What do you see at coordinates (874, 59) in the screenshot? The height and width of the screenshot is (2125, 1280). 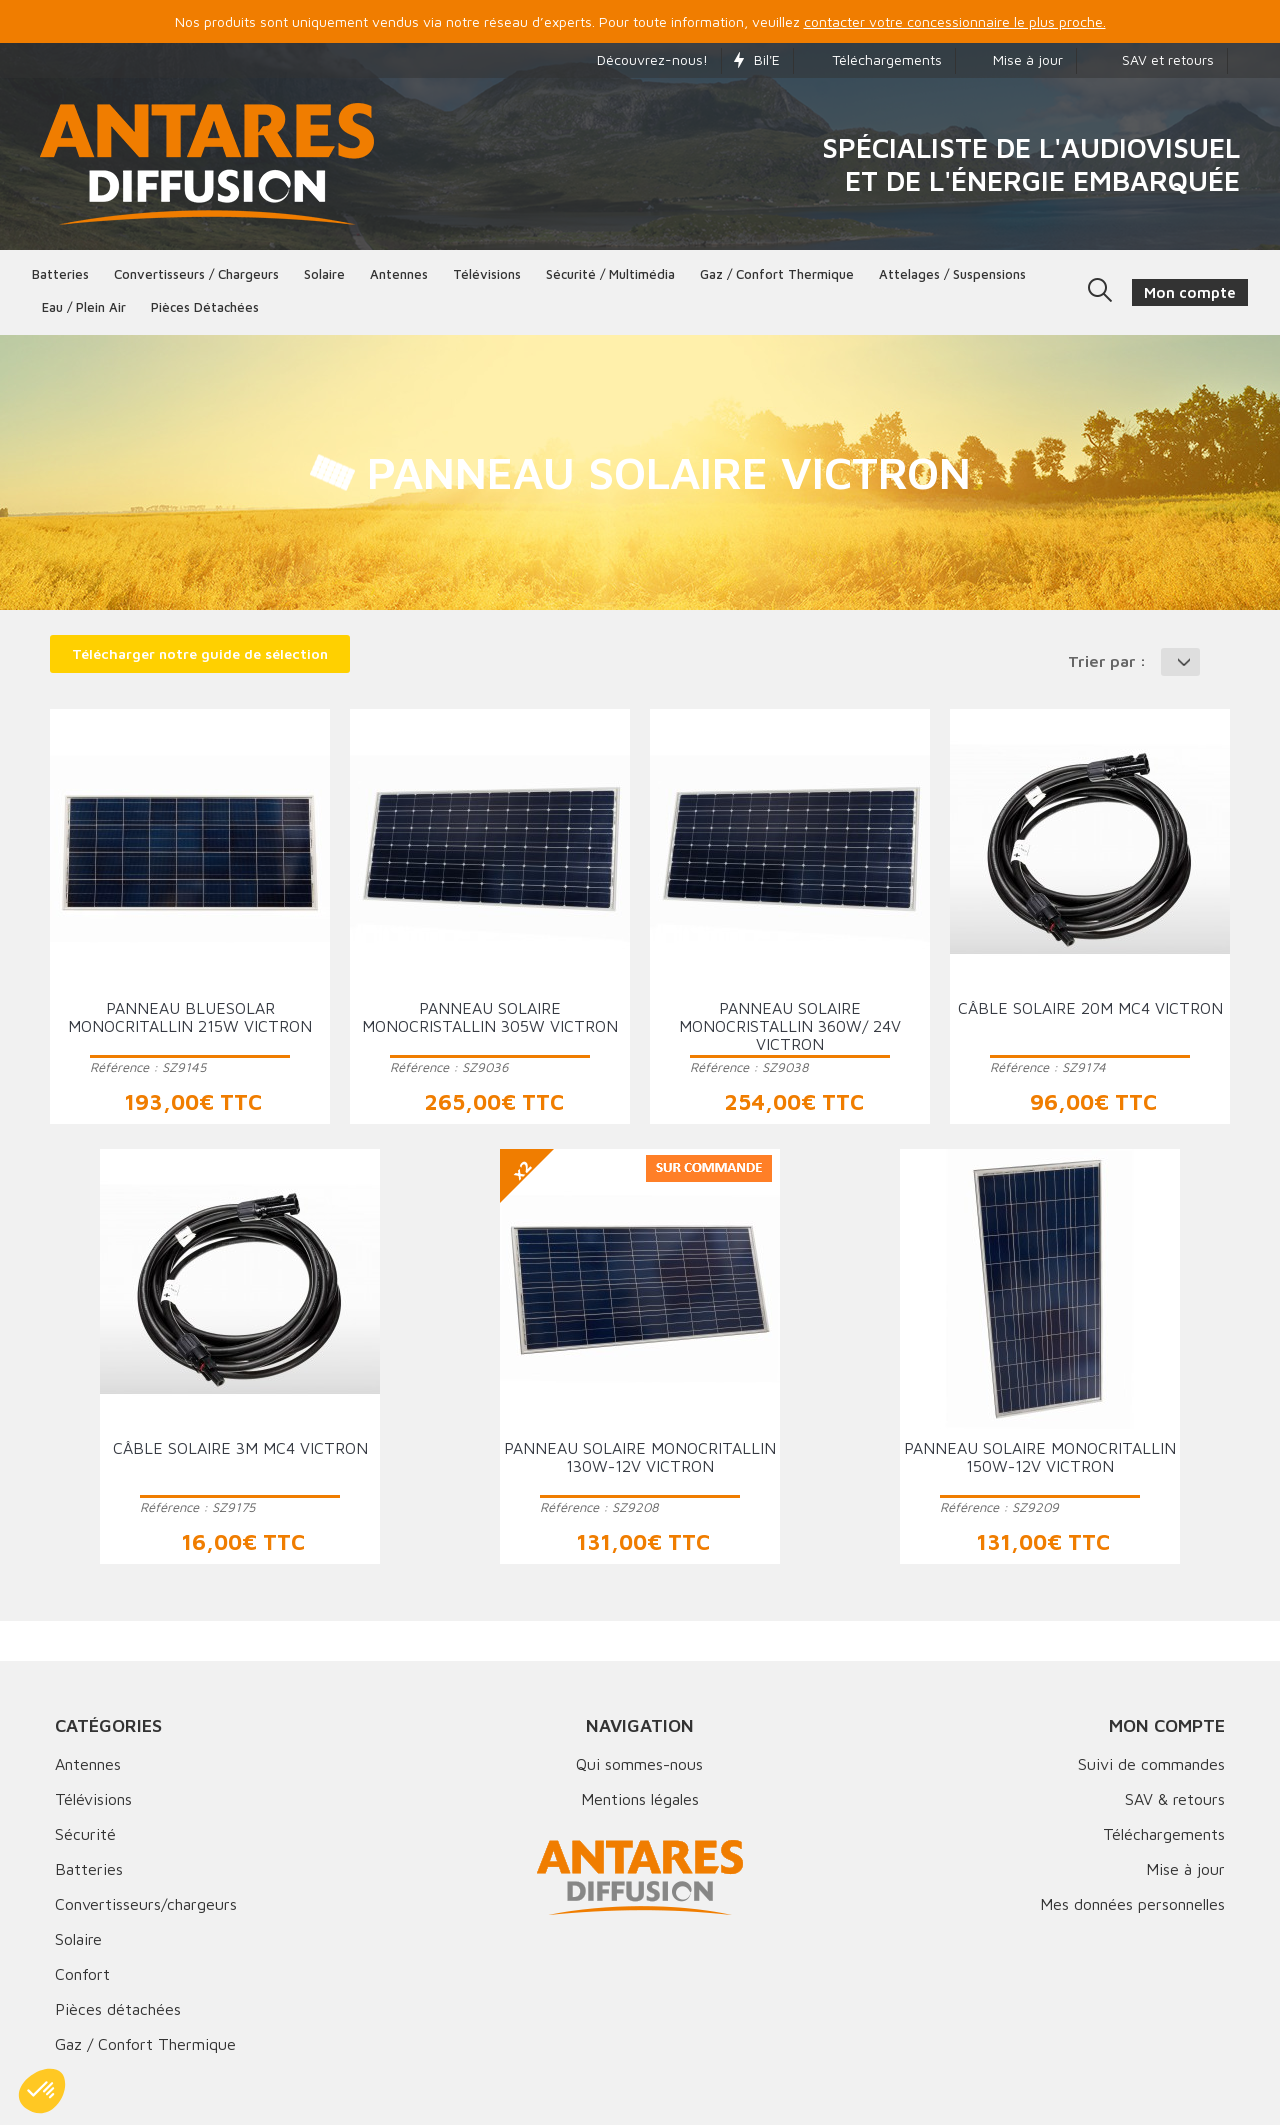 I see `Téléchargements` at bounding box center [874, 59].